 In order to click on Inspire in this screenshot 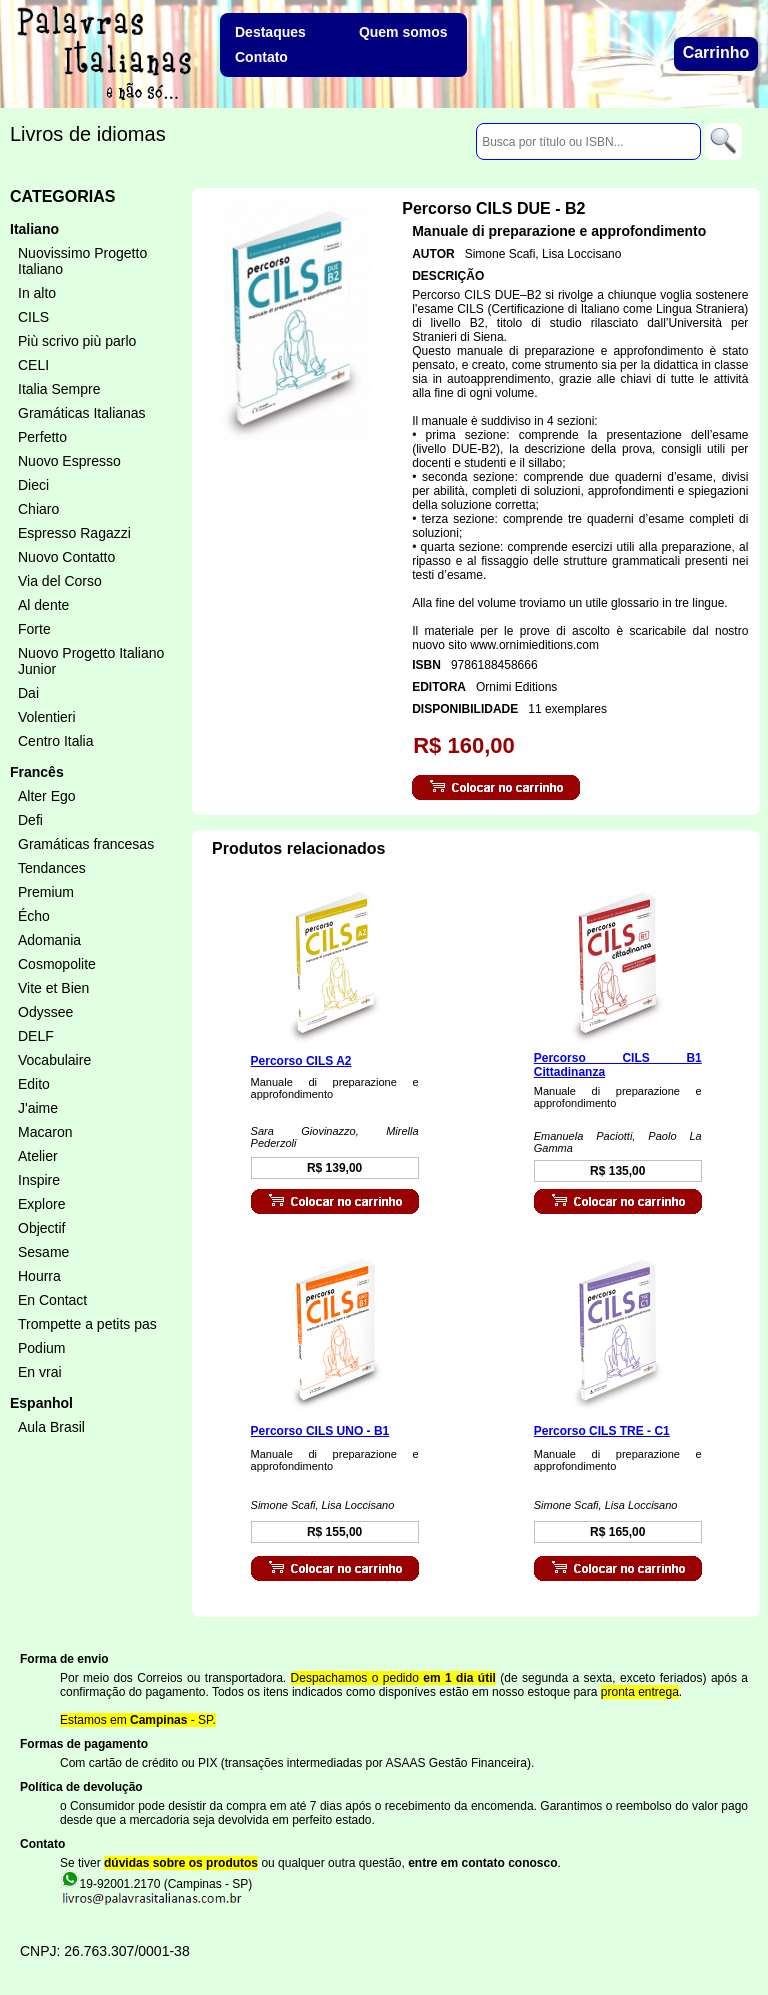, I will do `click(39, 1180)`.